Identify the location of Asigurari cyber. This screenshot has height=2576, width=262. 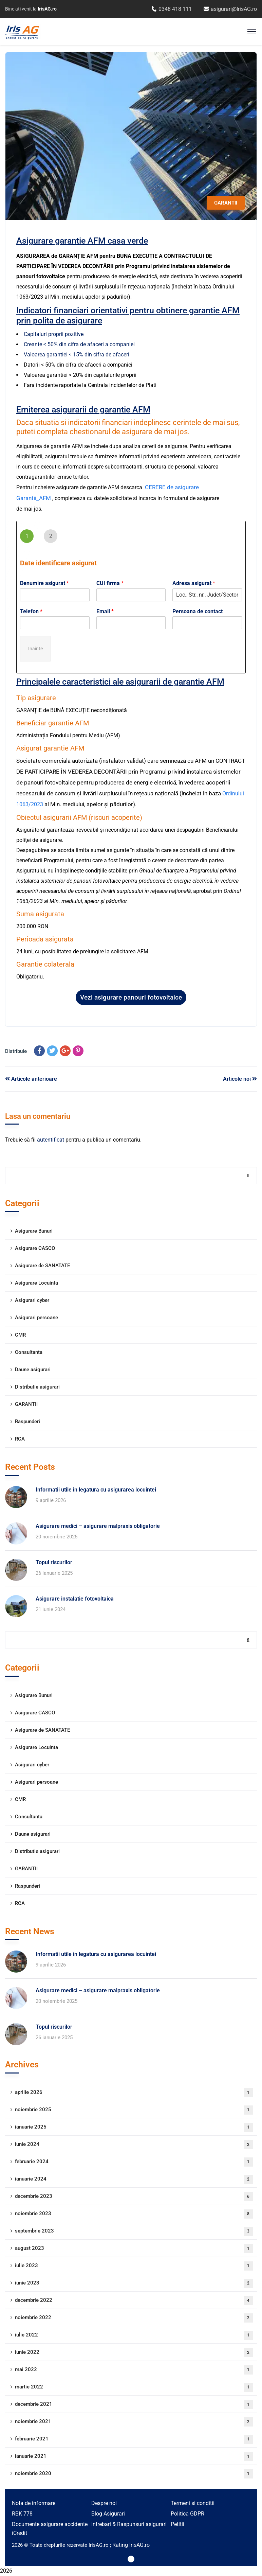
(32, 1300).